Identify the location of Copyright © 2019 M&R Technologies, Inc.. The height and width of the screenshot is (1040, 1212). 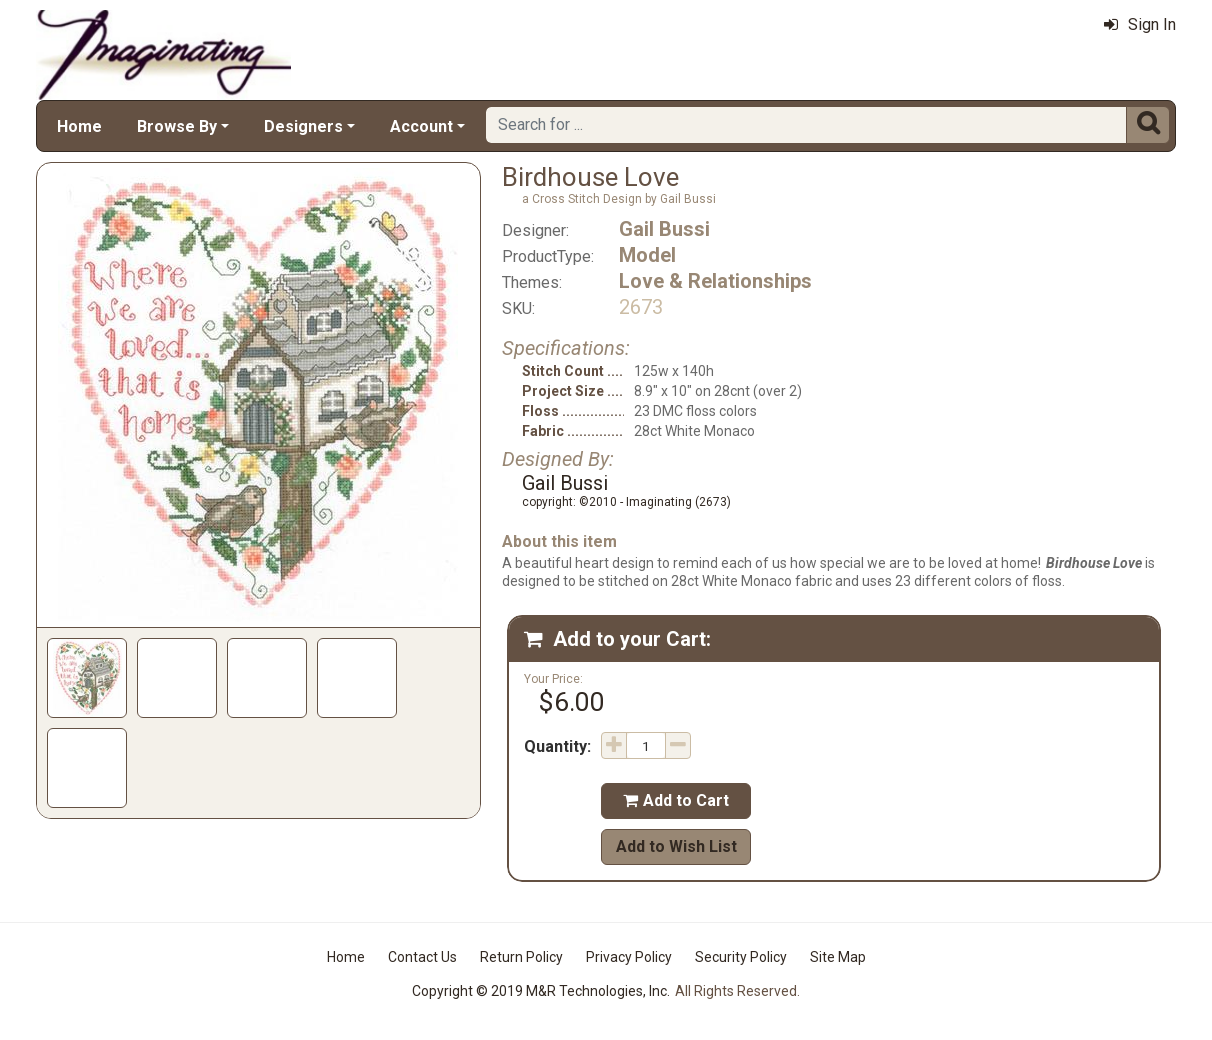
(541, 991).